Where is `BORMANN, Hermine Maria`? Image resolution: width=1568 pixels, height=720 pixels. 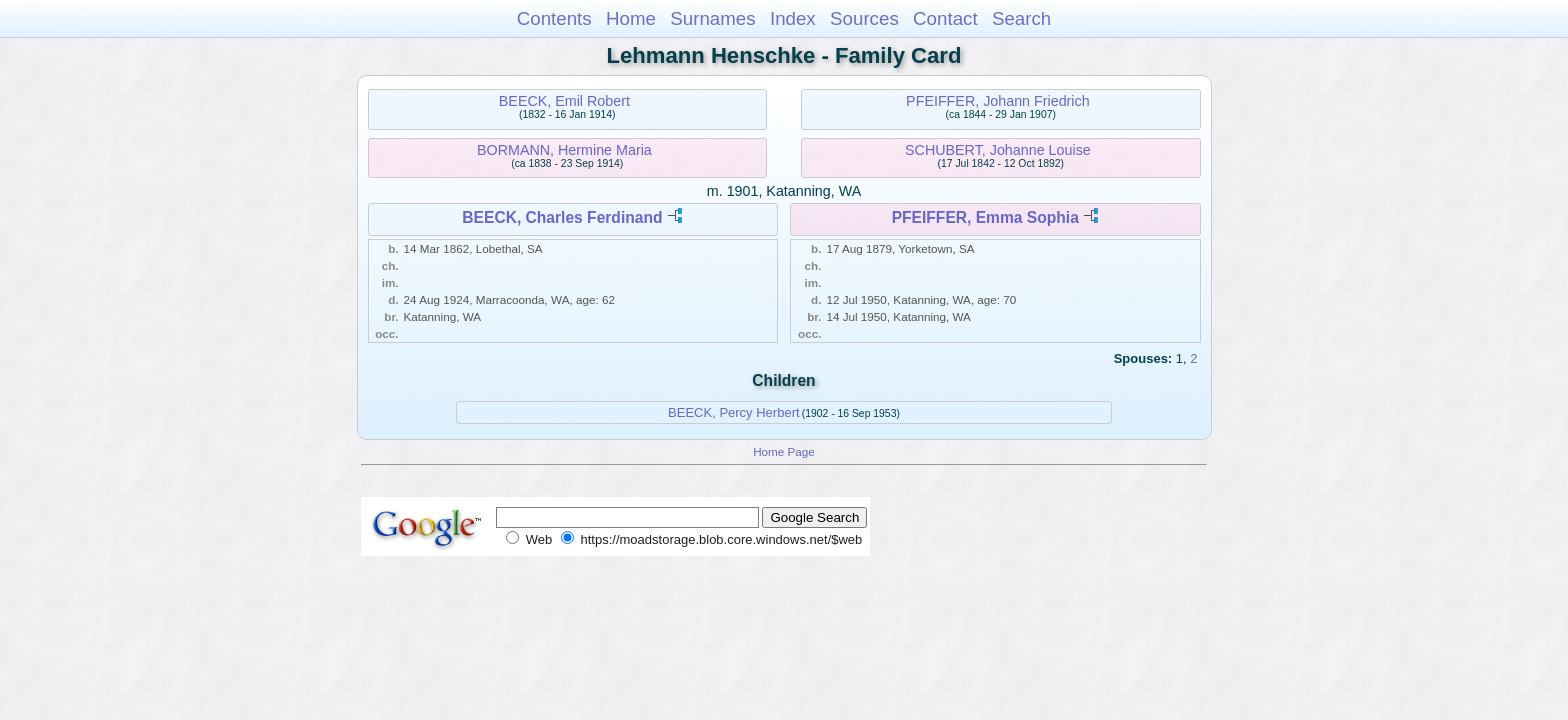
BORMANN, Hermine Maria is located at coordinates (564, 150).